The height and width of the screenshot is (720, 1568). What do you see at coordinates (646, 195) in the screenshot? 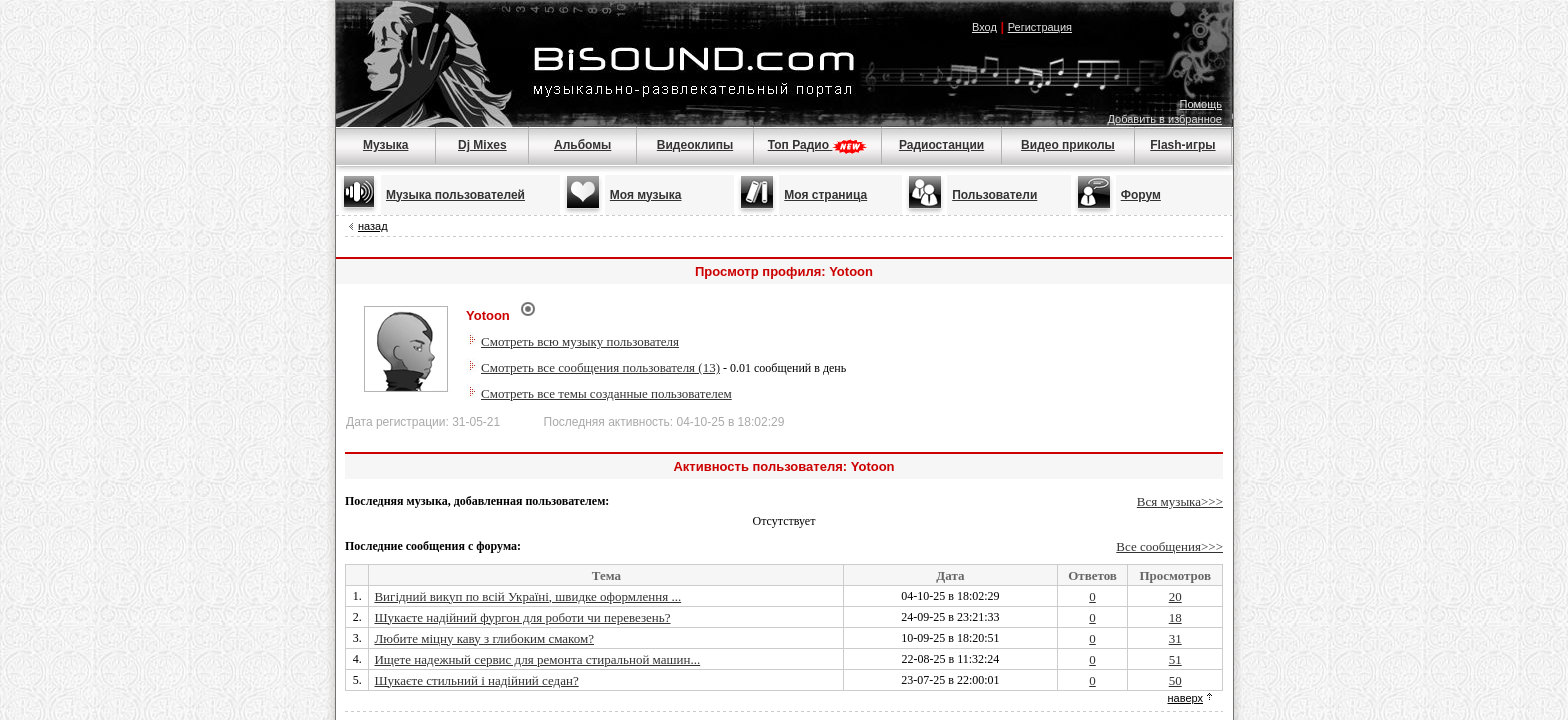
I see `Моя музыка` at bounding box center [646, 195].